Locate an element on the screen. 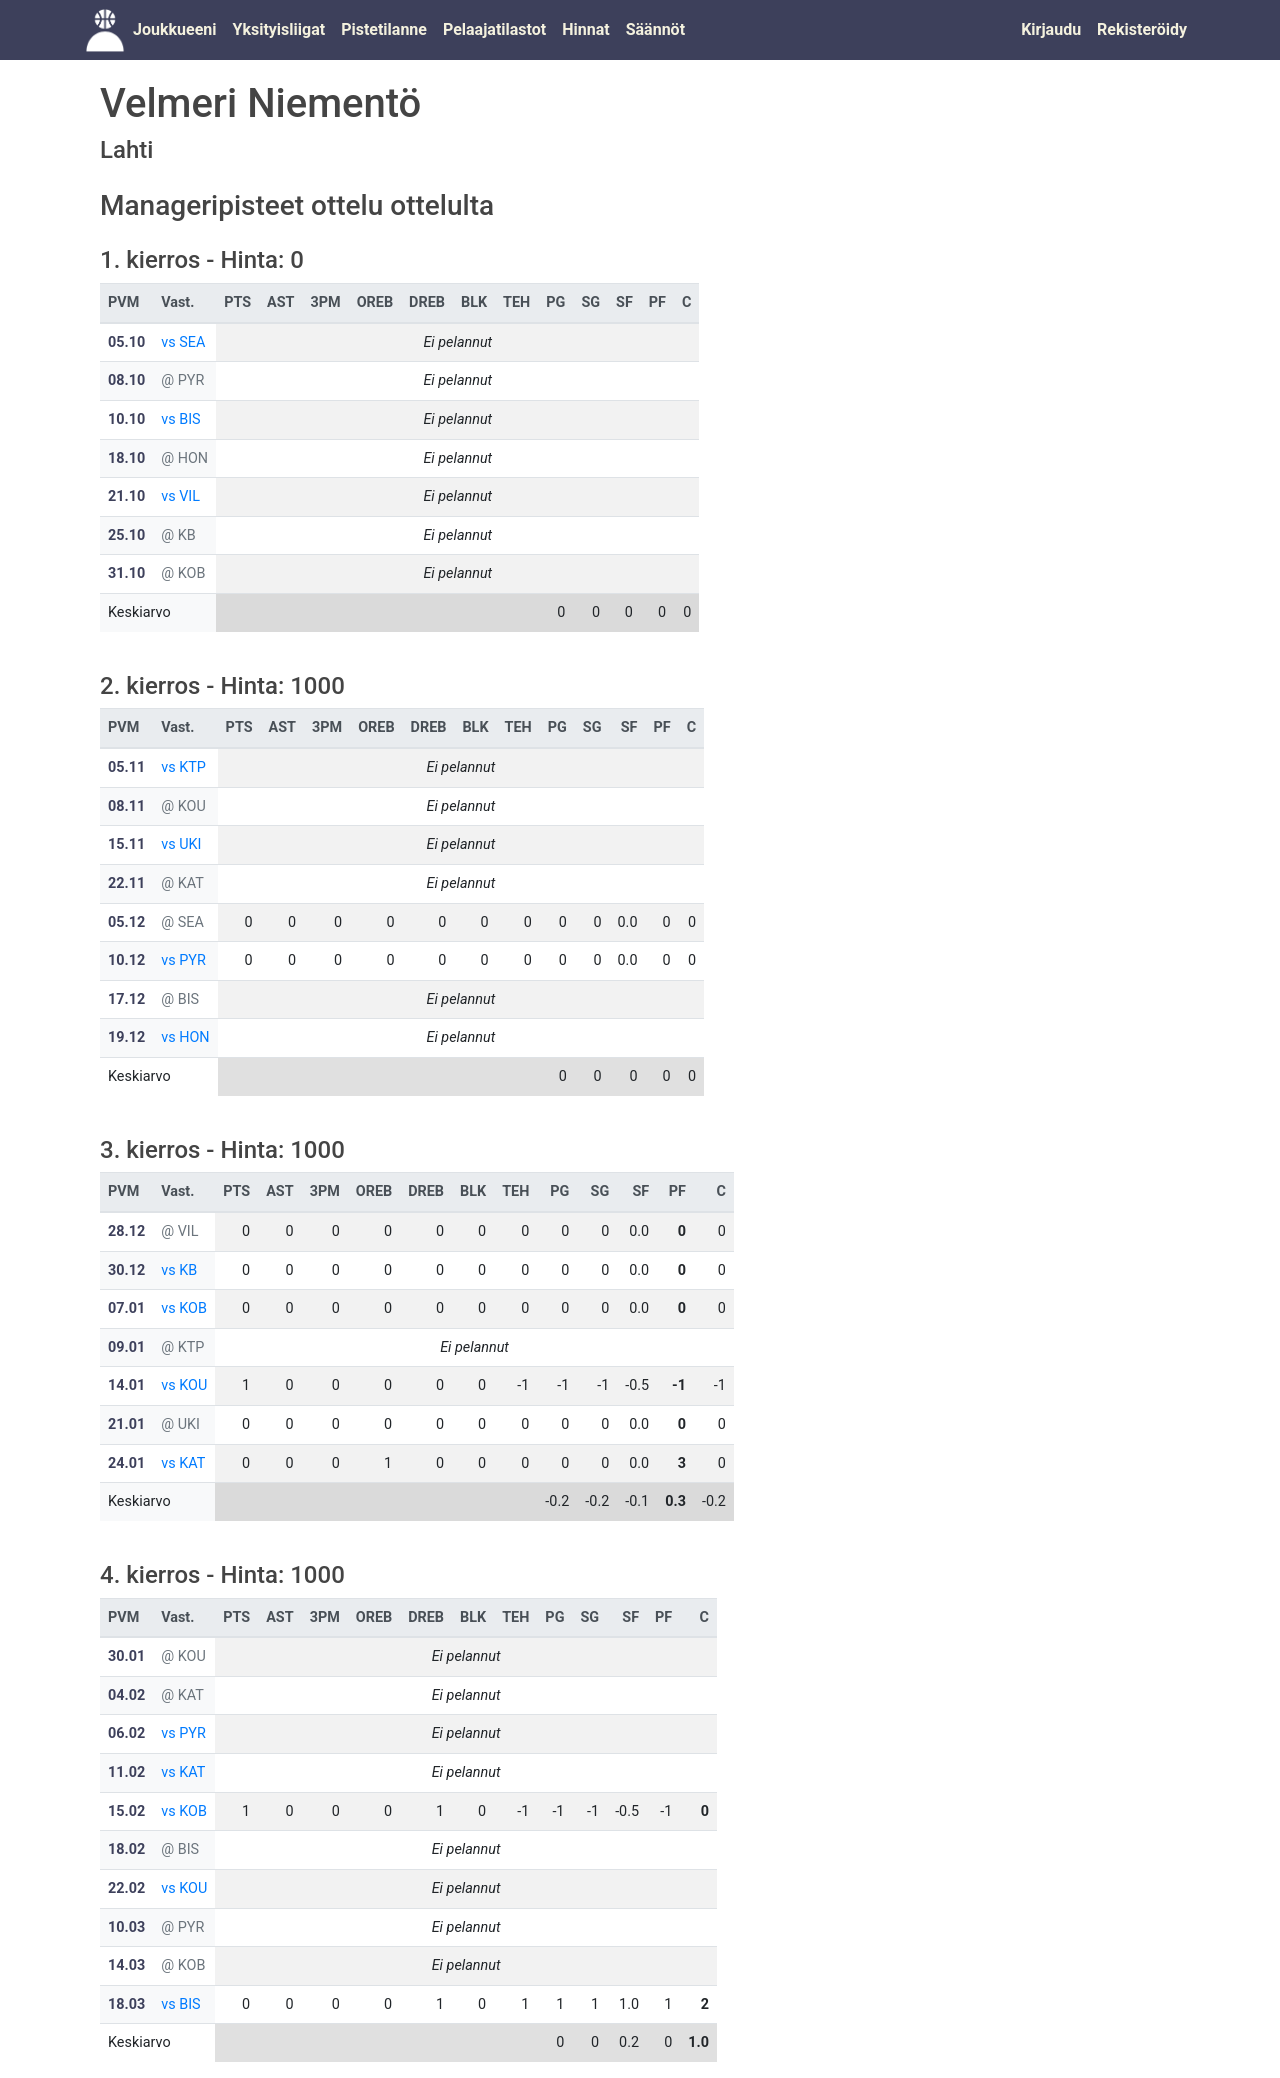  30.01 is located at coordinates (126, 1656).